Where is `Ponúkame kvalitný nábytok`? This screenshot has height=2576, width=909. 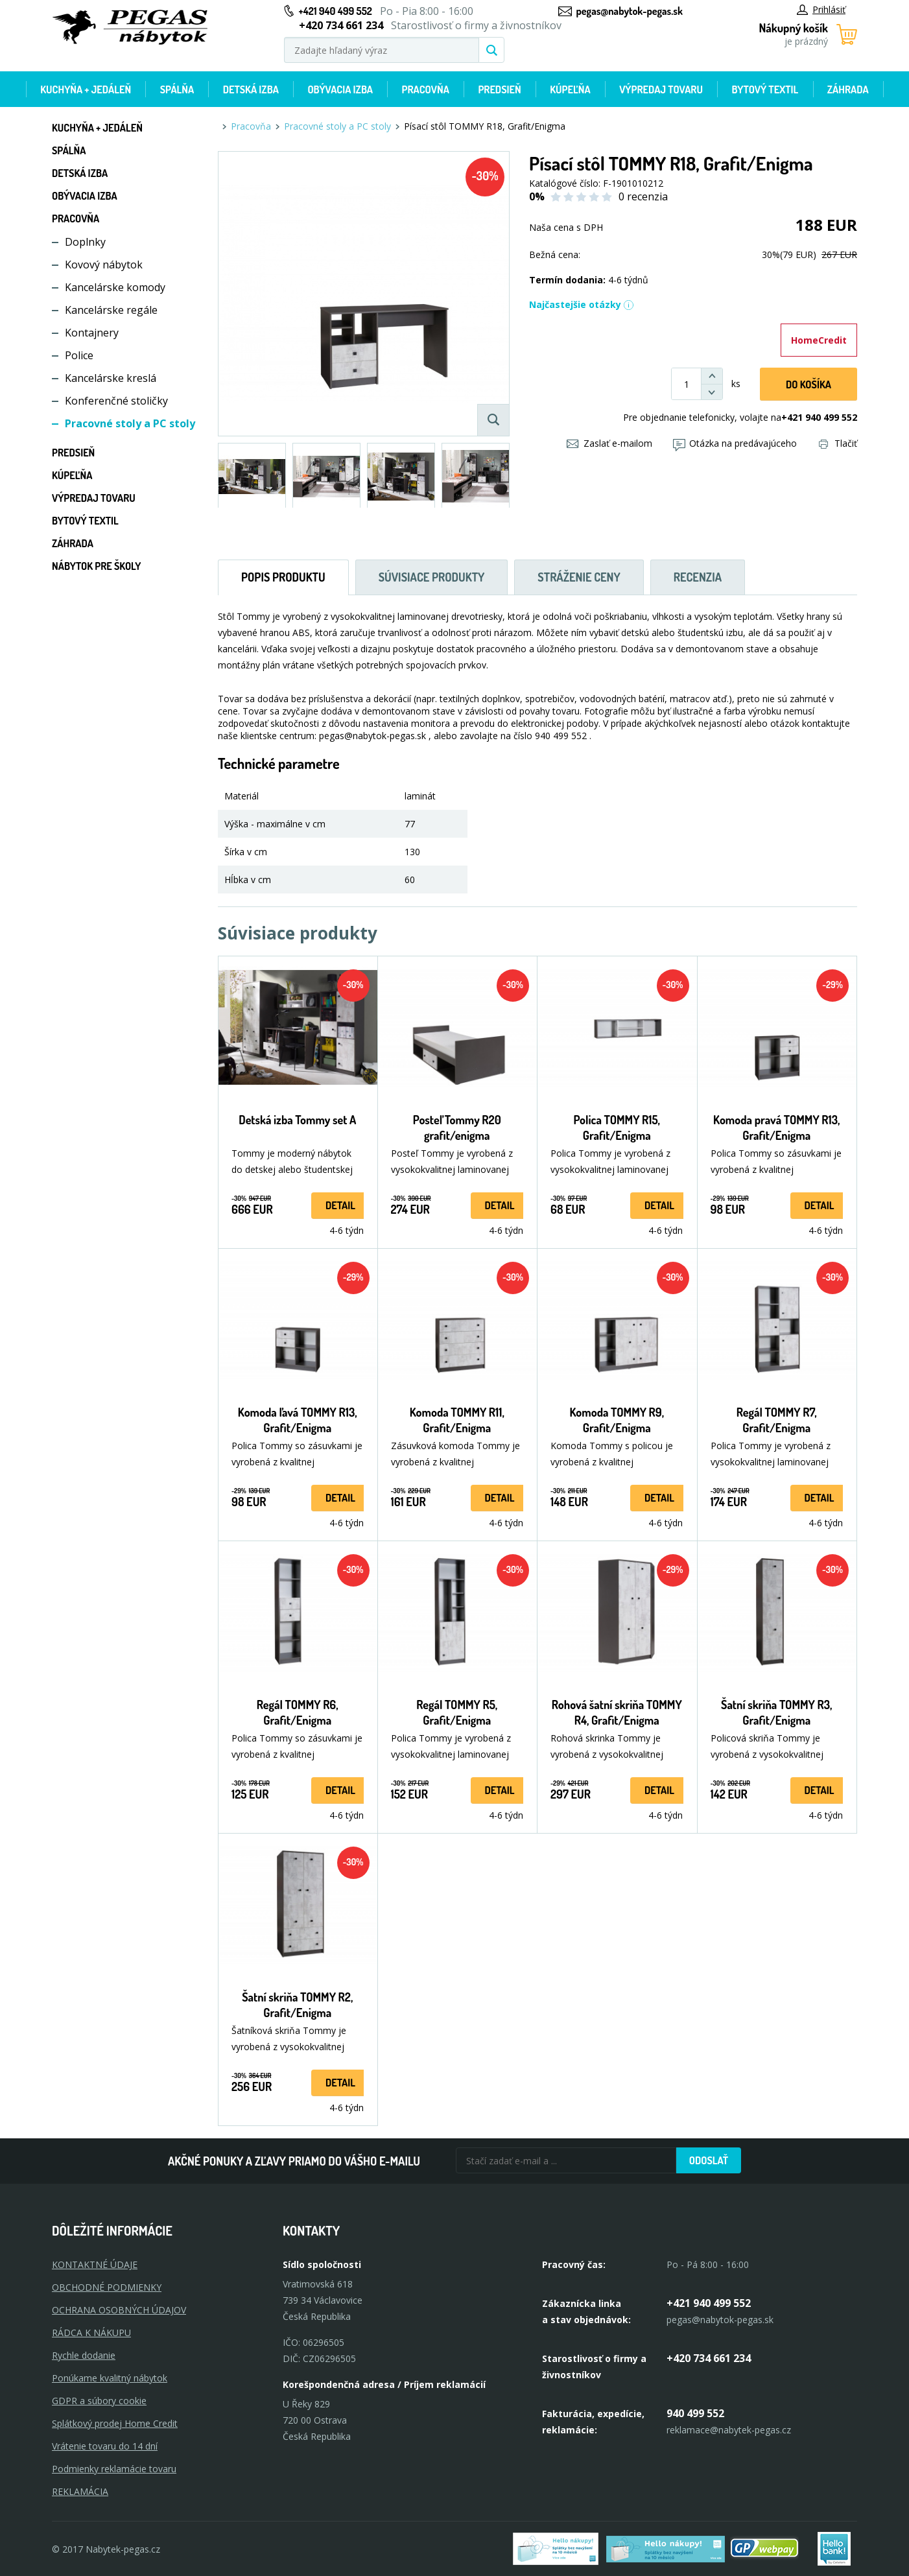
Ponúkame kvalitný nábytok is located at coordinates (109, 2378).